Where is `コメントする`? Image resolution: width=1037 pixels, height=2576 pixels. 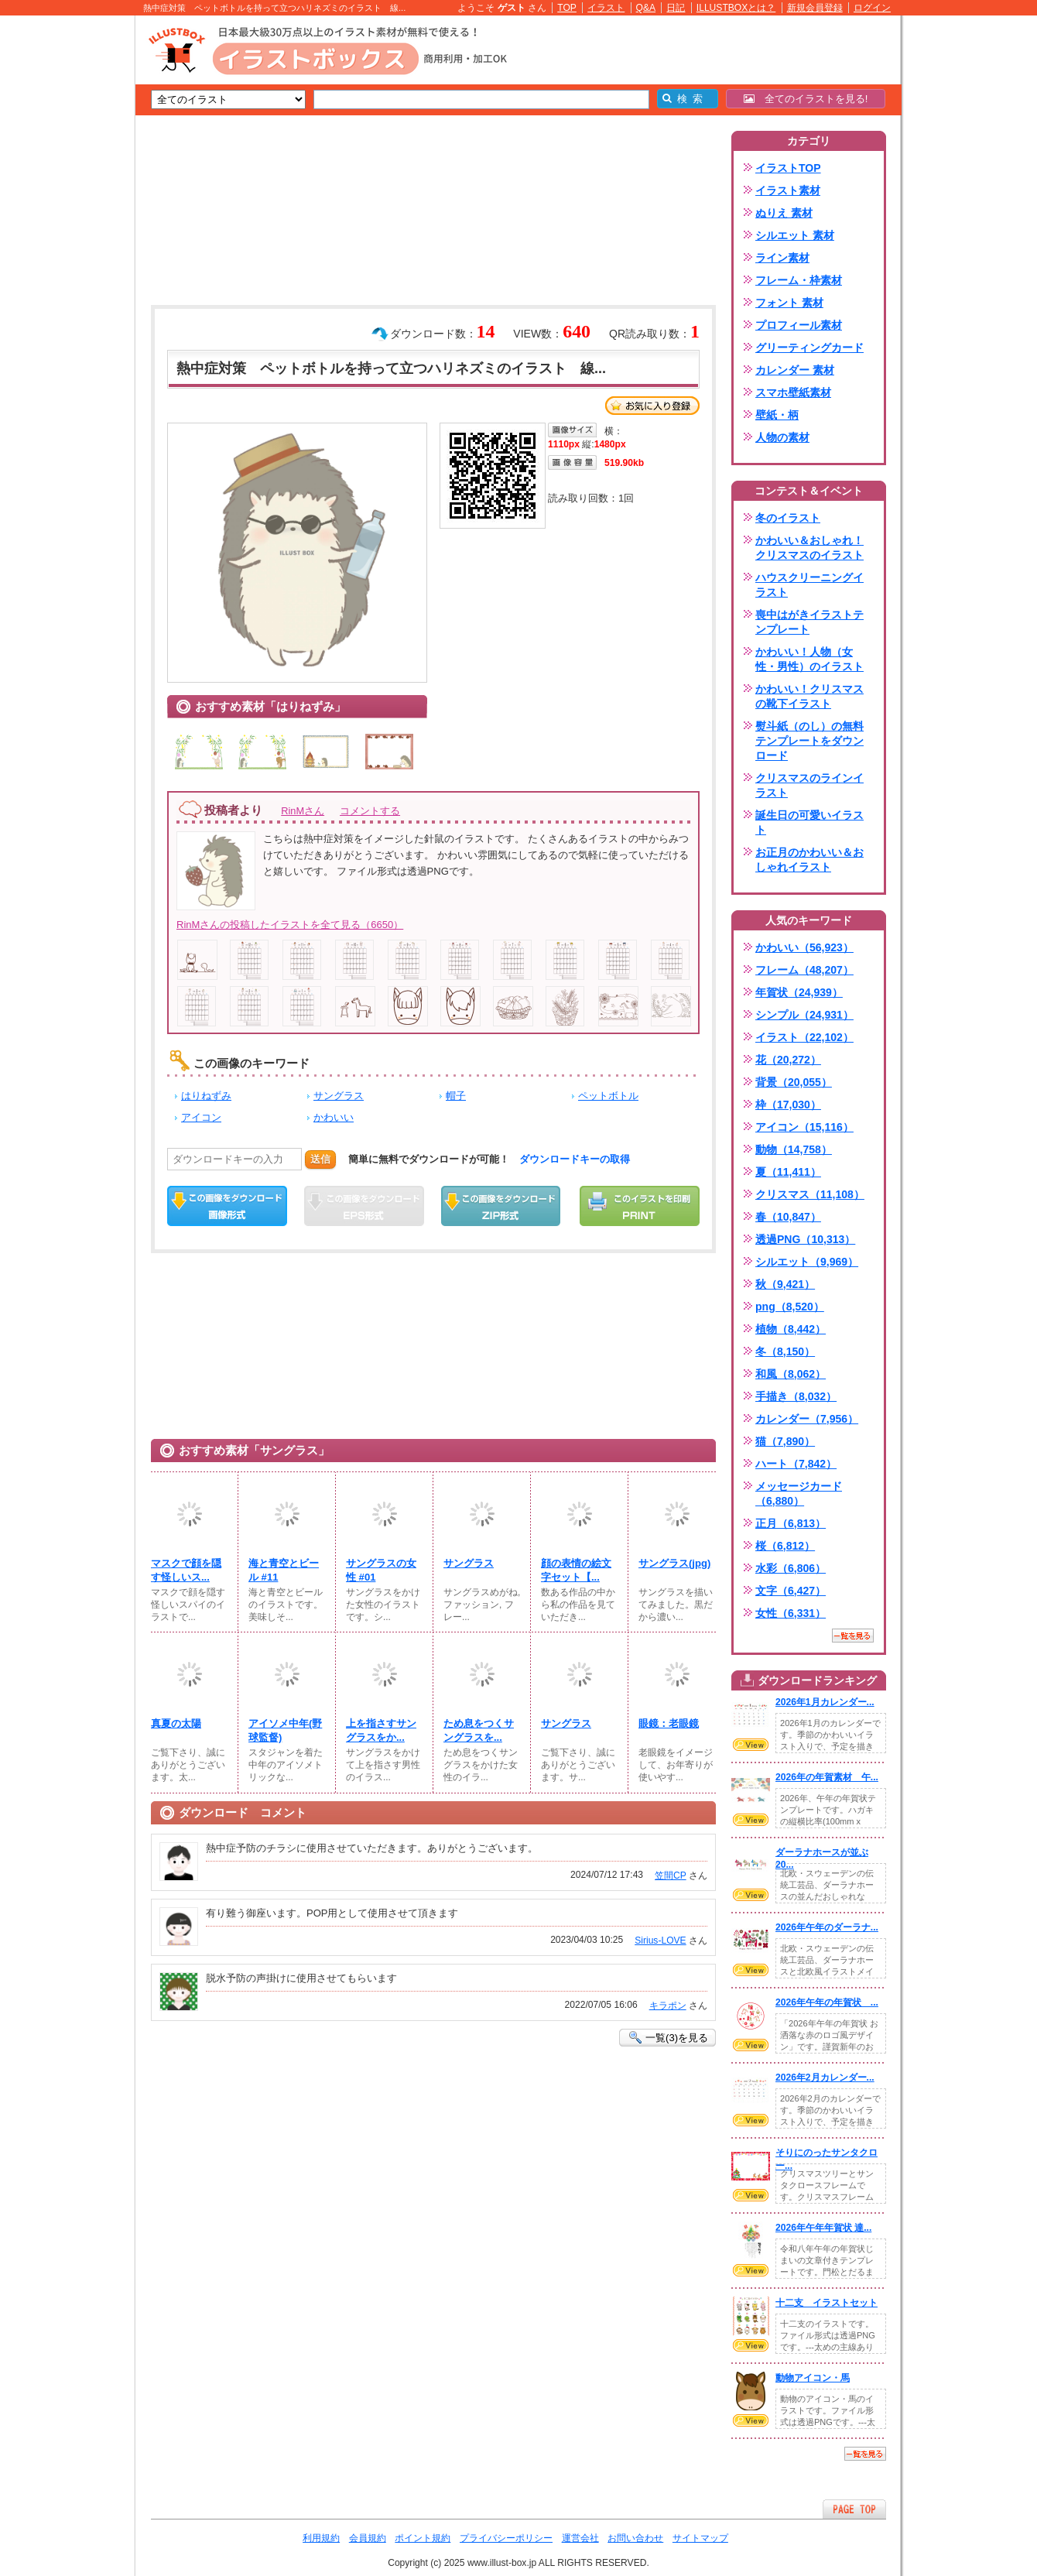
コメントする is located at coordinates (370, 811).